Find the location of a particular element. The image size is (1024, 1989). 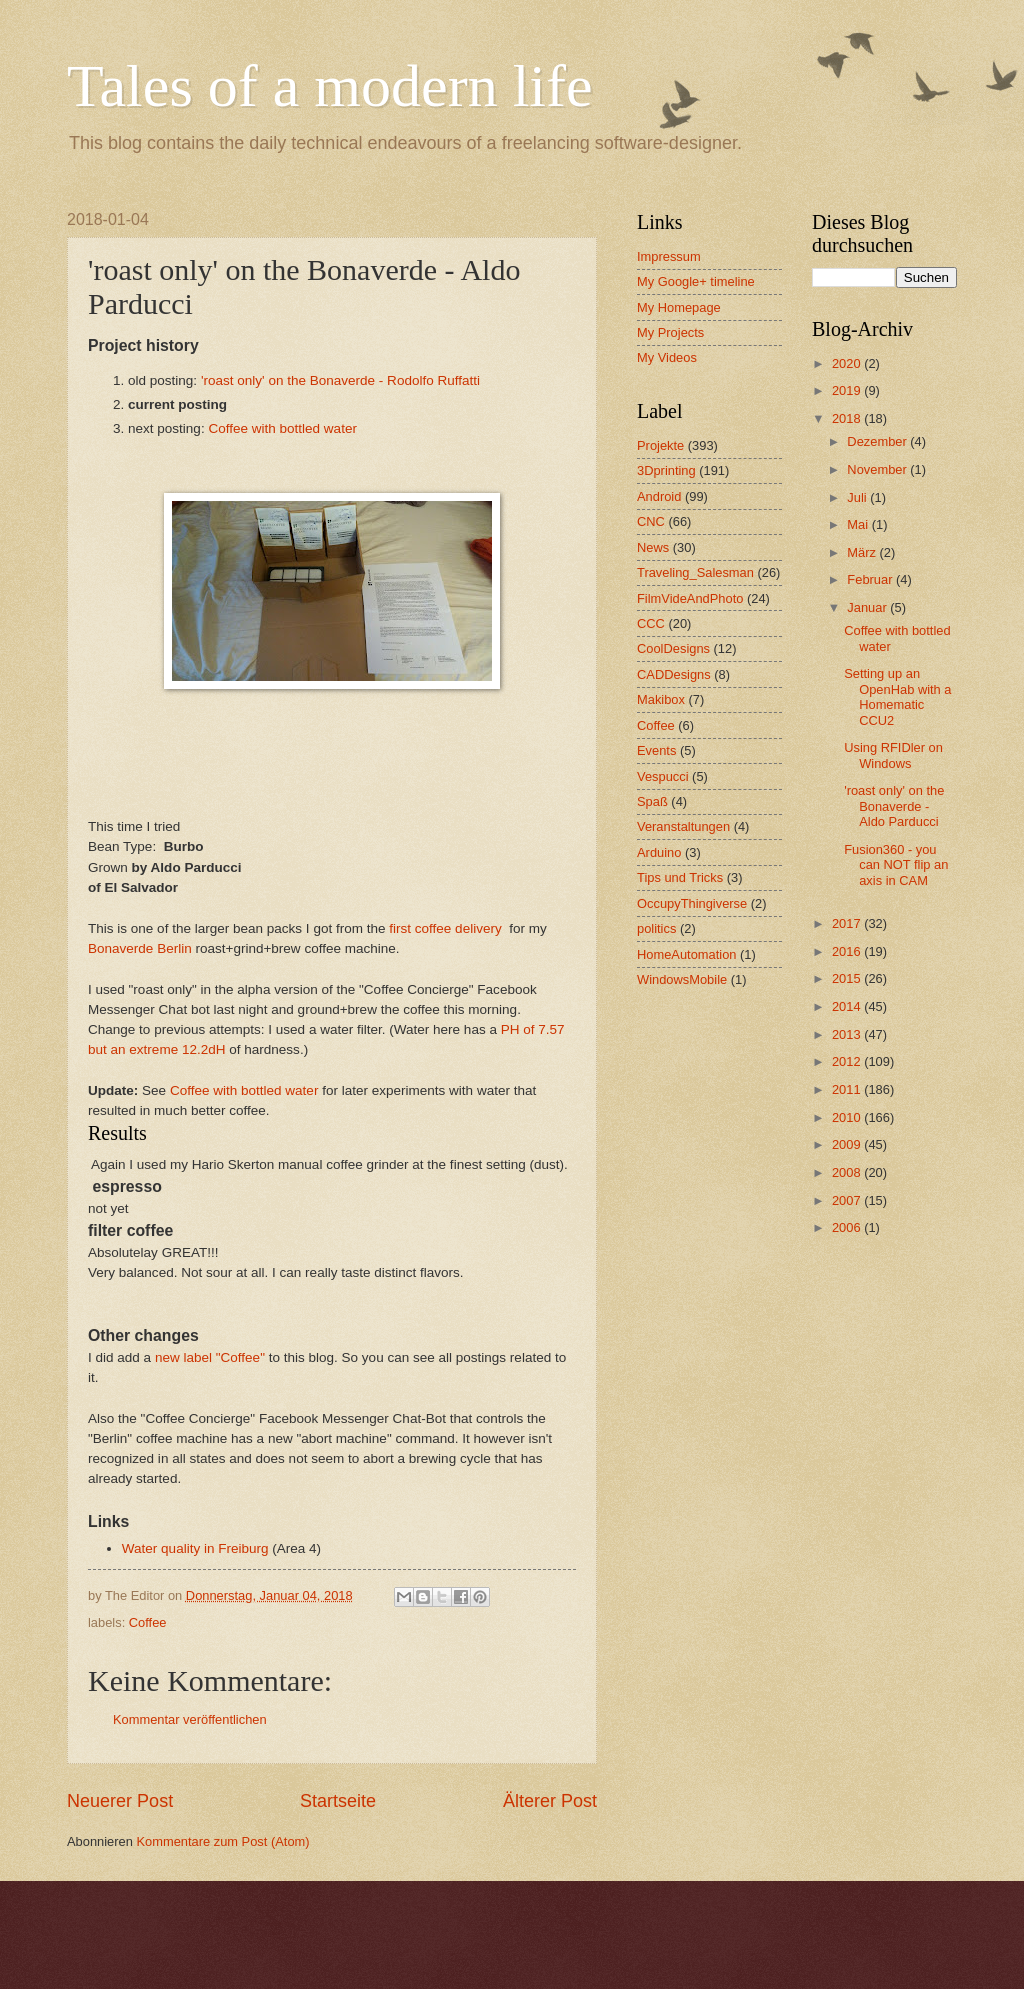

März is located at coordinates (863, 552).